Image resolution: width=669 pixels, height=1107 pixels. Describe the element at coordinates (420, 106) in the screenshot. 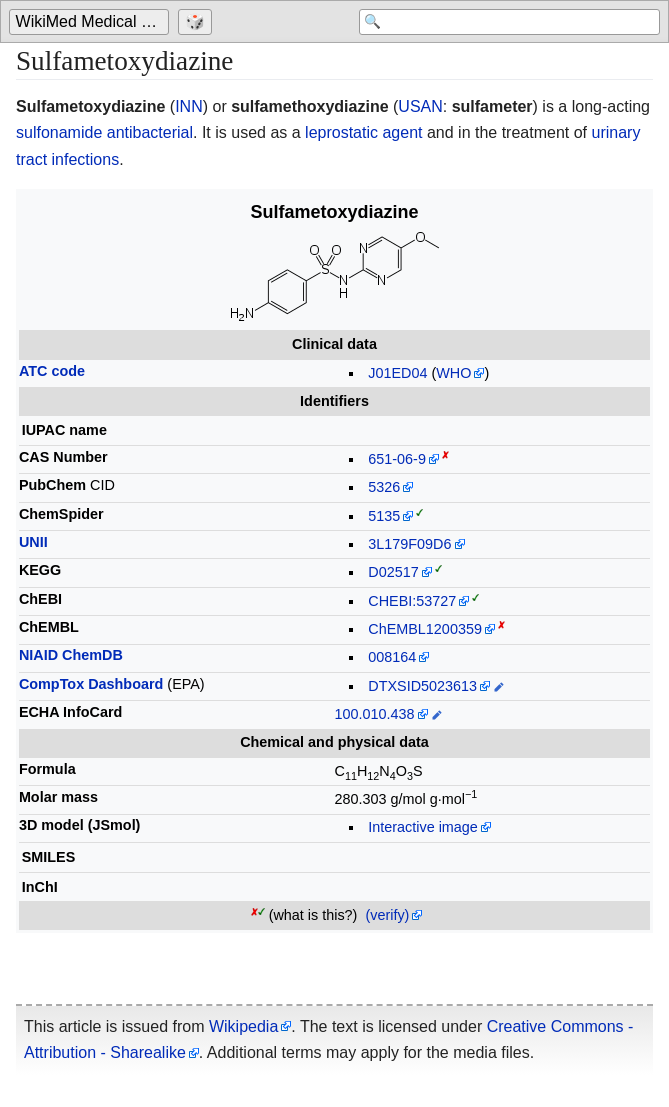

I see `USAN` at that location.